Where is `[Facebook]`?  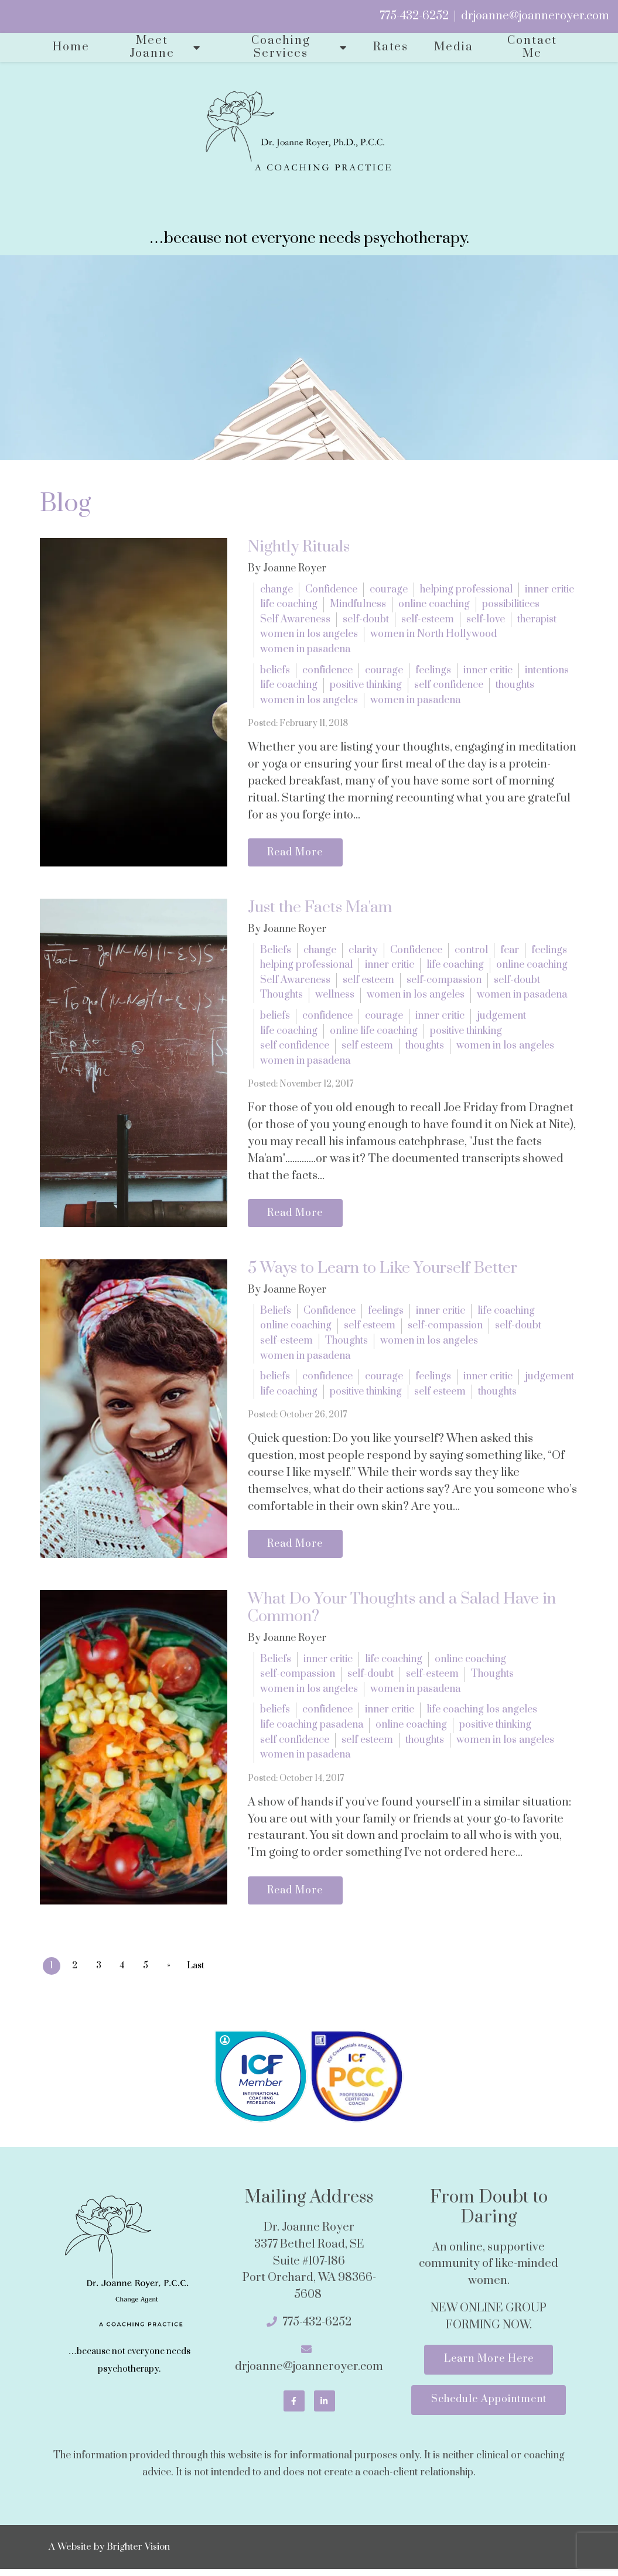 [Facebook] is located at coordinates (294, 2406).